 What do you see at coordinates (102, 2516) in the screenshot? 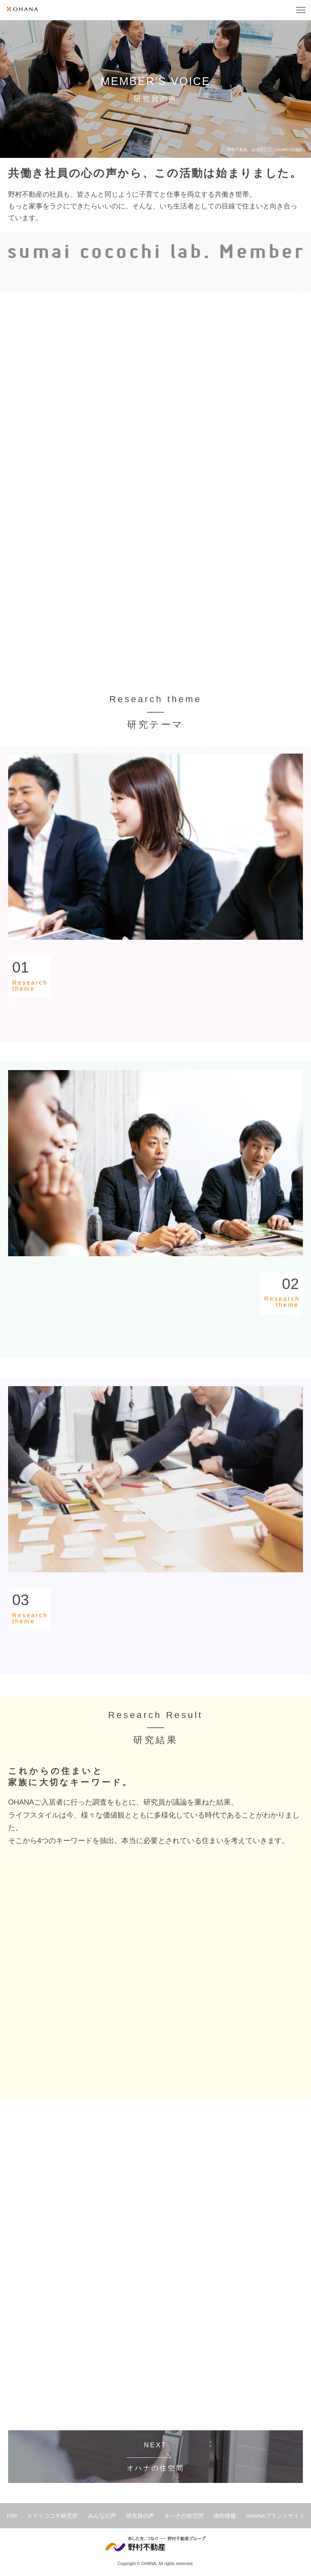
I see `みんなの声` at bounding box center [102, 2516].